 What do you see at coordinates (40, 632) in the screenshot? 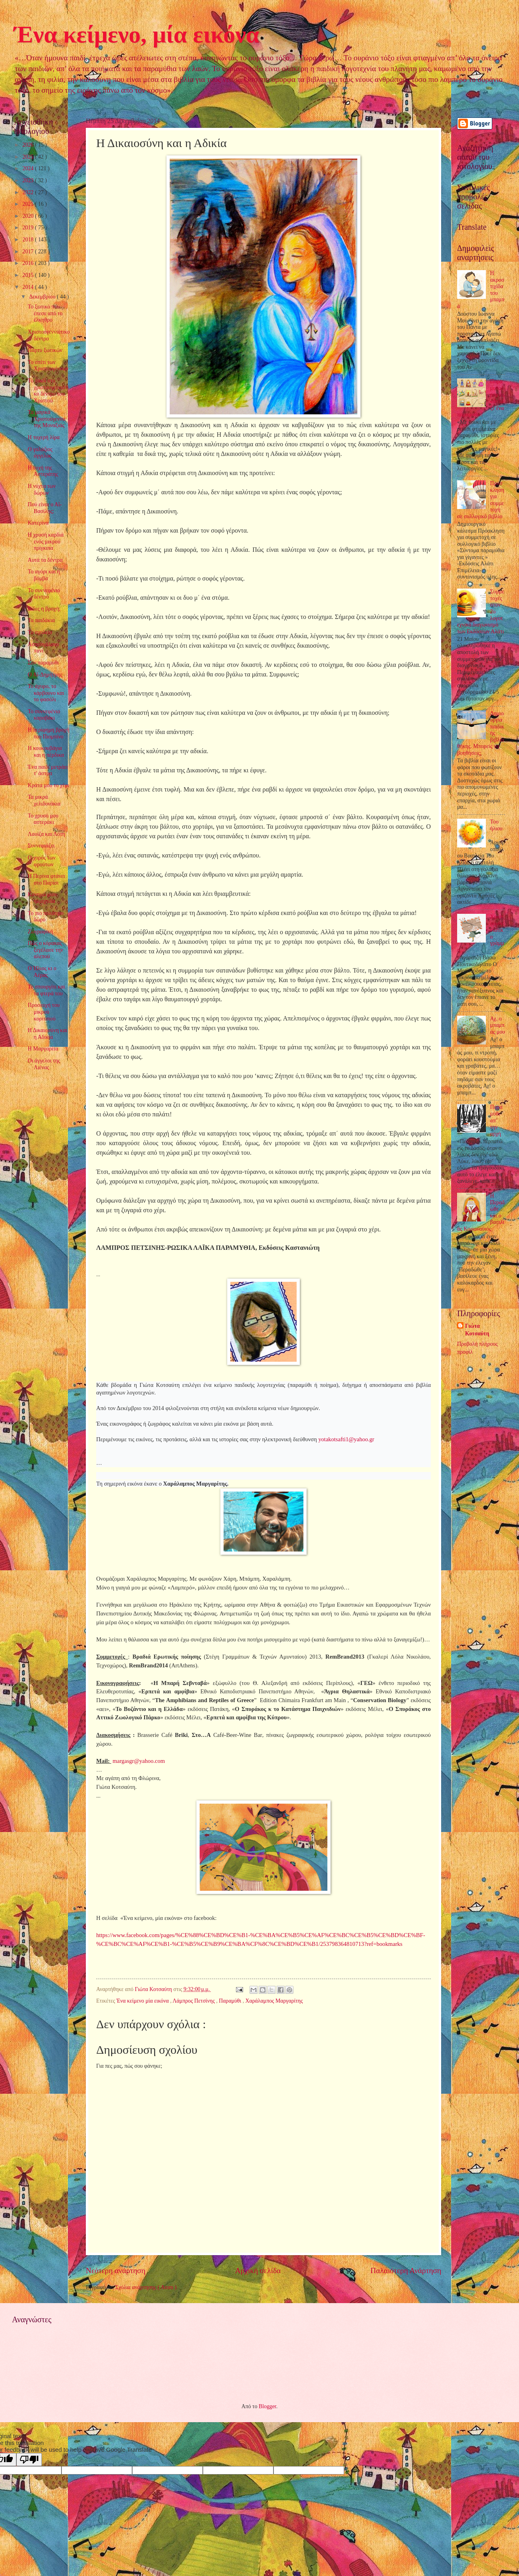
I see `Το σχολείο` at bounding box center [40, 632].